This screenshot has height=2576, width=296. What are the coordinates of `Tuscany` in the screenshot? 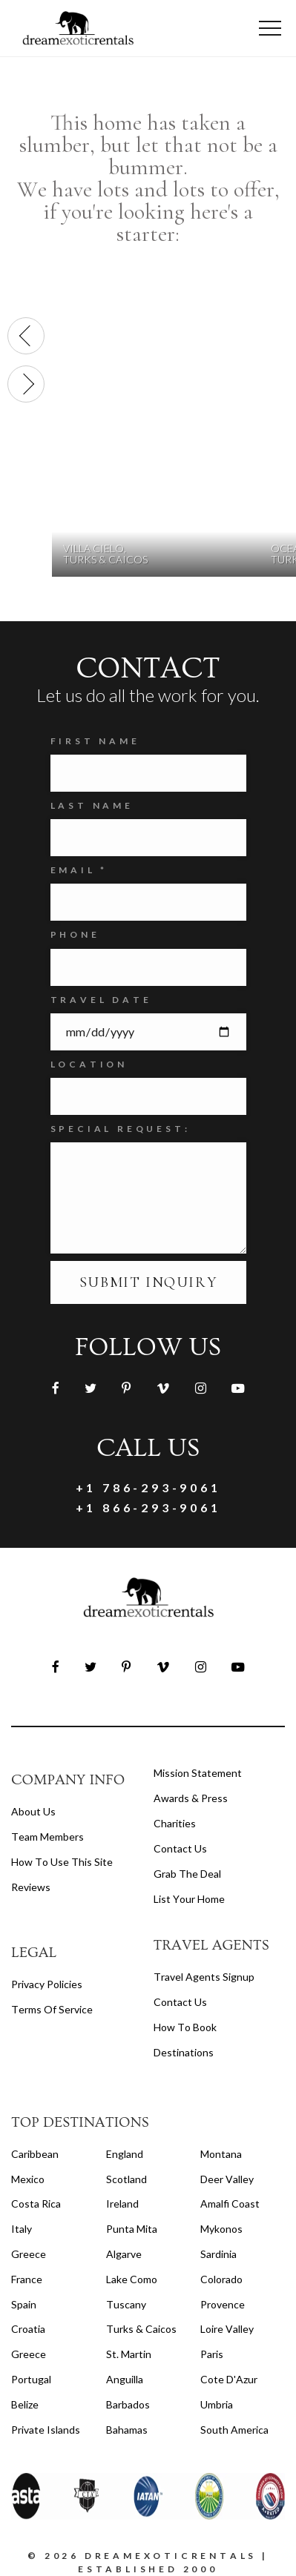 It's located at (126, 2304).